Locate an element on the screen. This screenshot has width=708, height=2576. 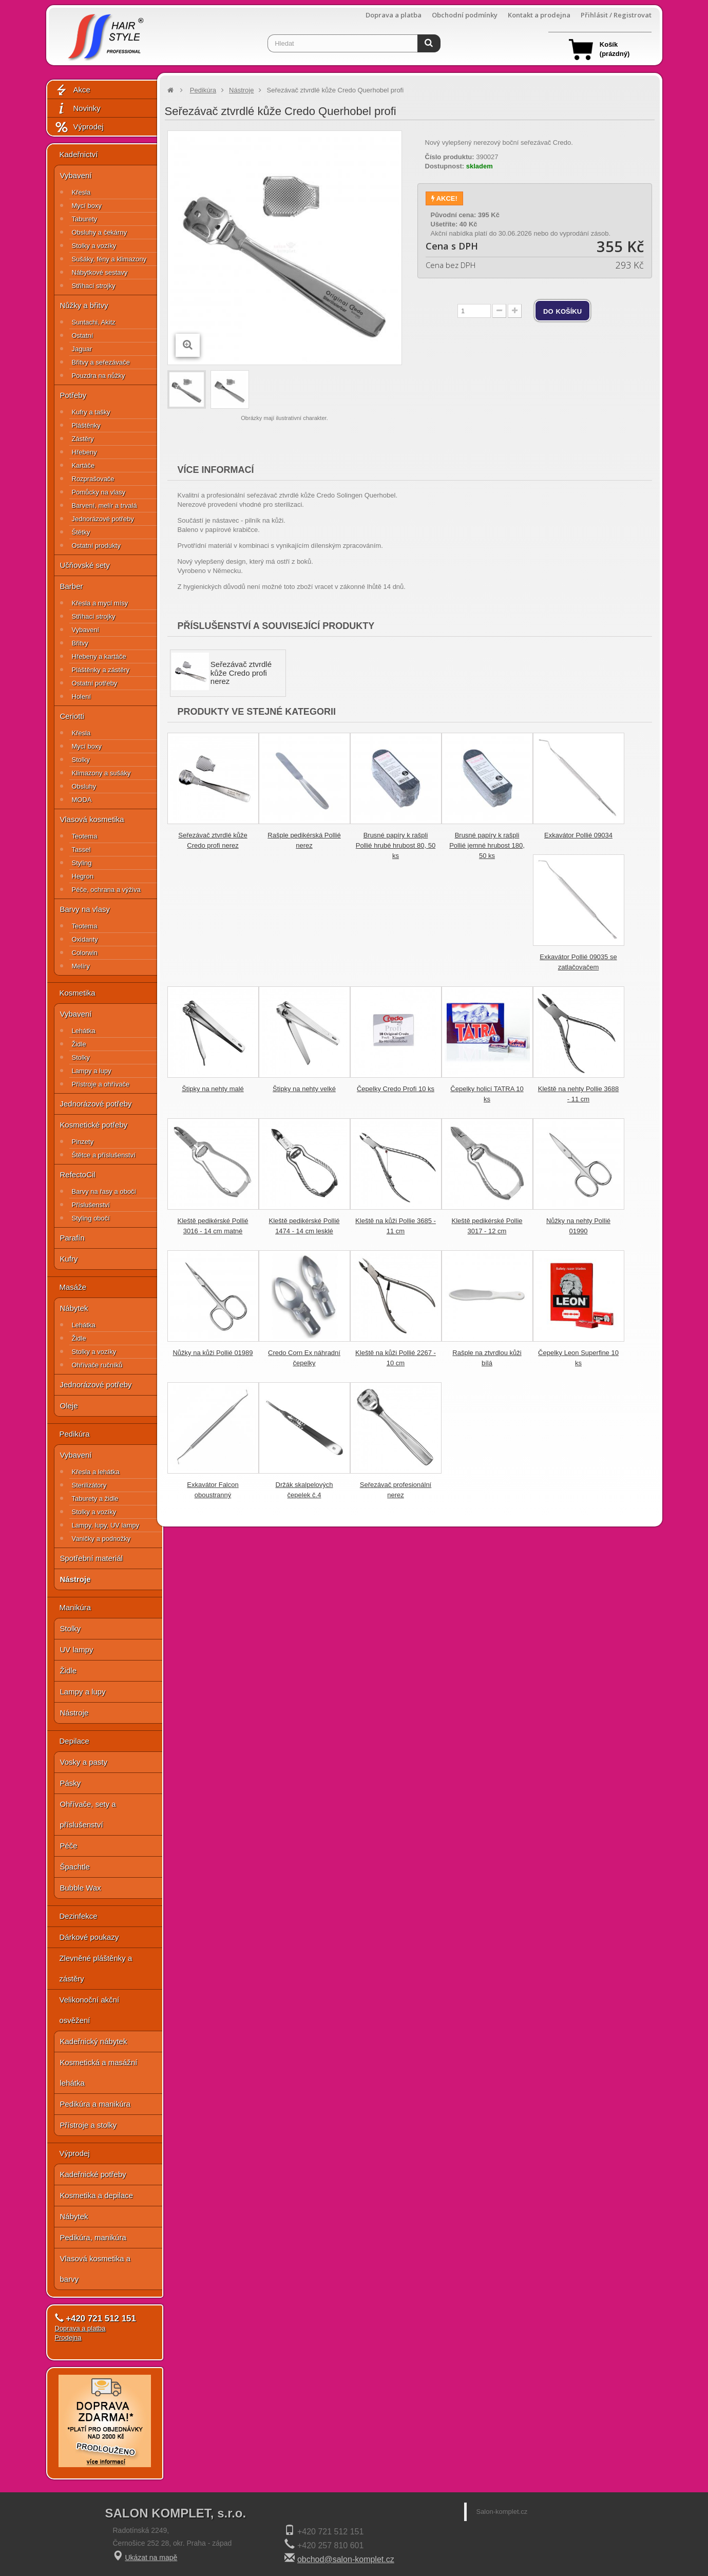
Obchodní podmínky is located at coordinates (464, 15).